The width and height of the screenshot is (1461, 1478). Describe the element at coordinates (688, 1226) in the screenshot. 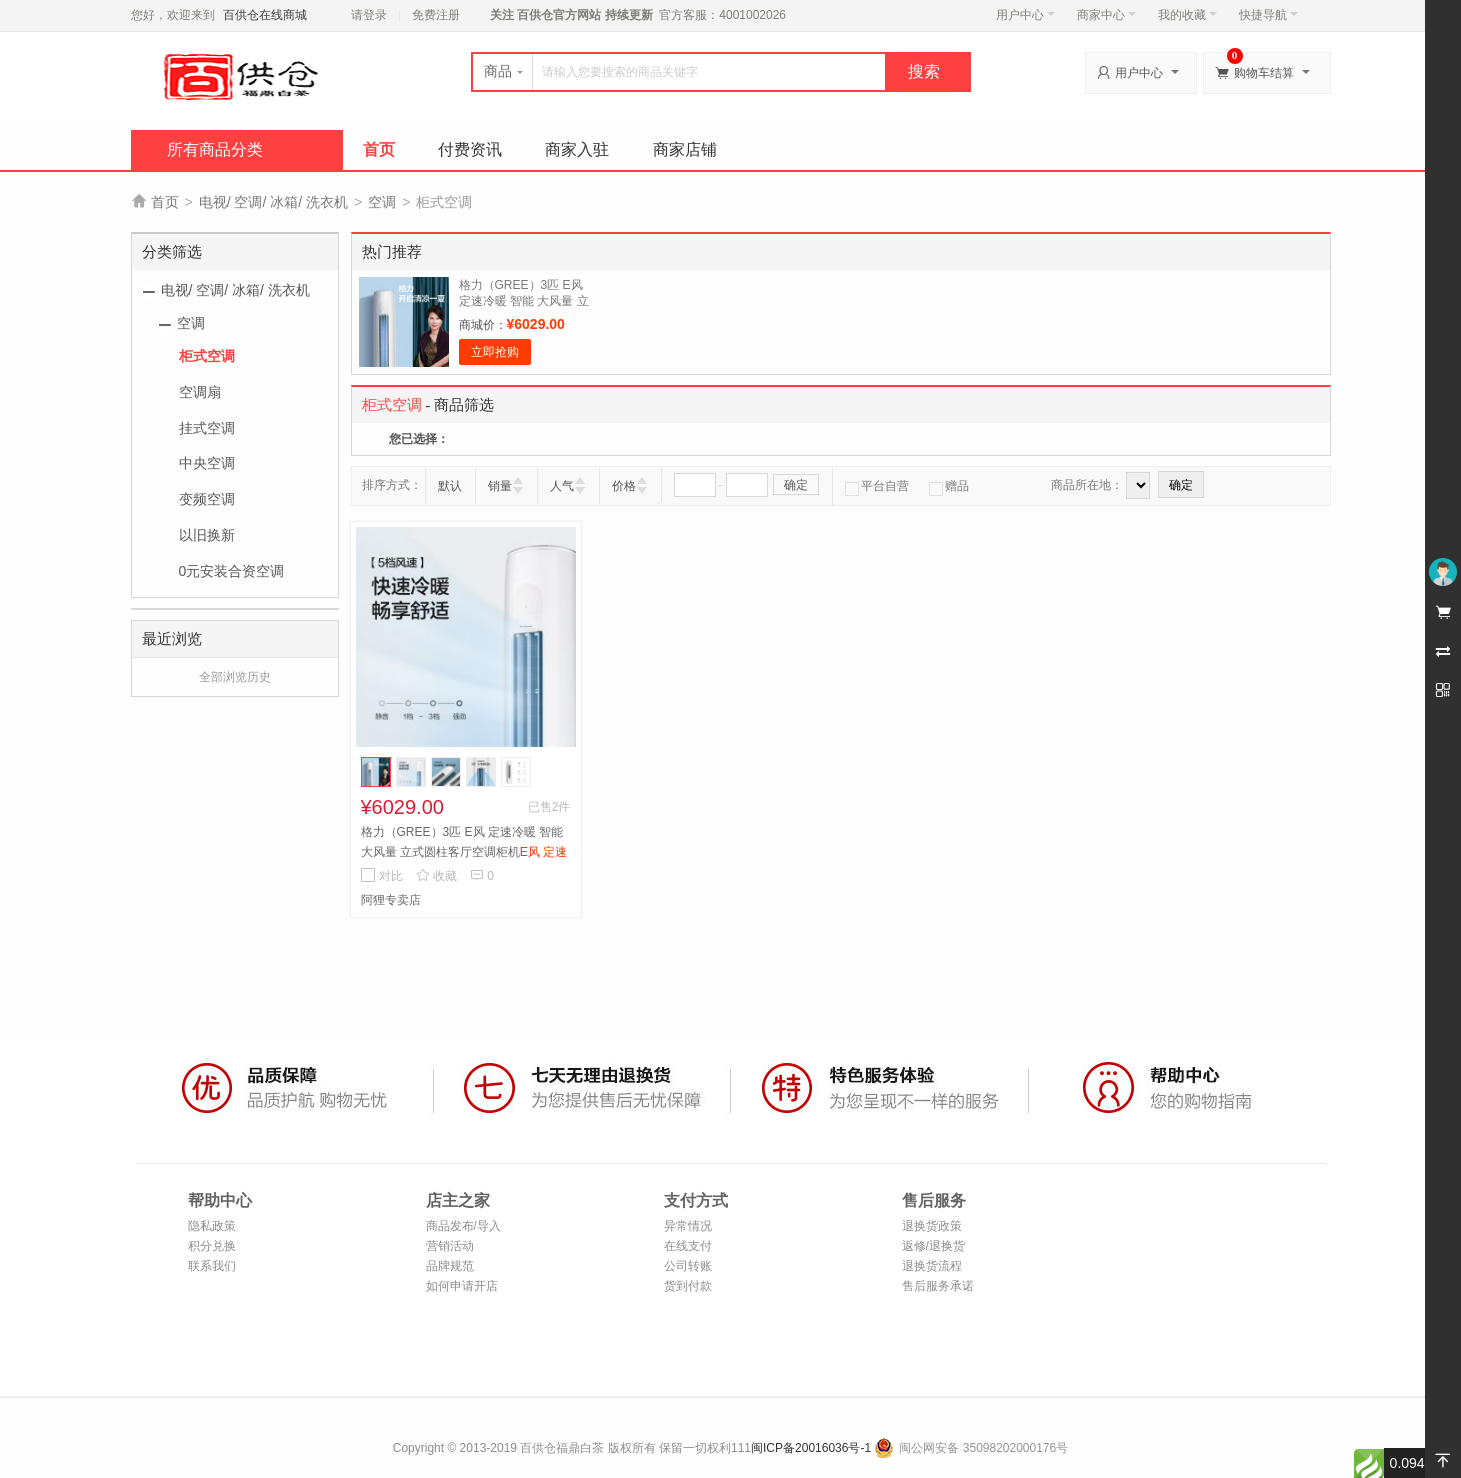

I see `异常情况` at that location.